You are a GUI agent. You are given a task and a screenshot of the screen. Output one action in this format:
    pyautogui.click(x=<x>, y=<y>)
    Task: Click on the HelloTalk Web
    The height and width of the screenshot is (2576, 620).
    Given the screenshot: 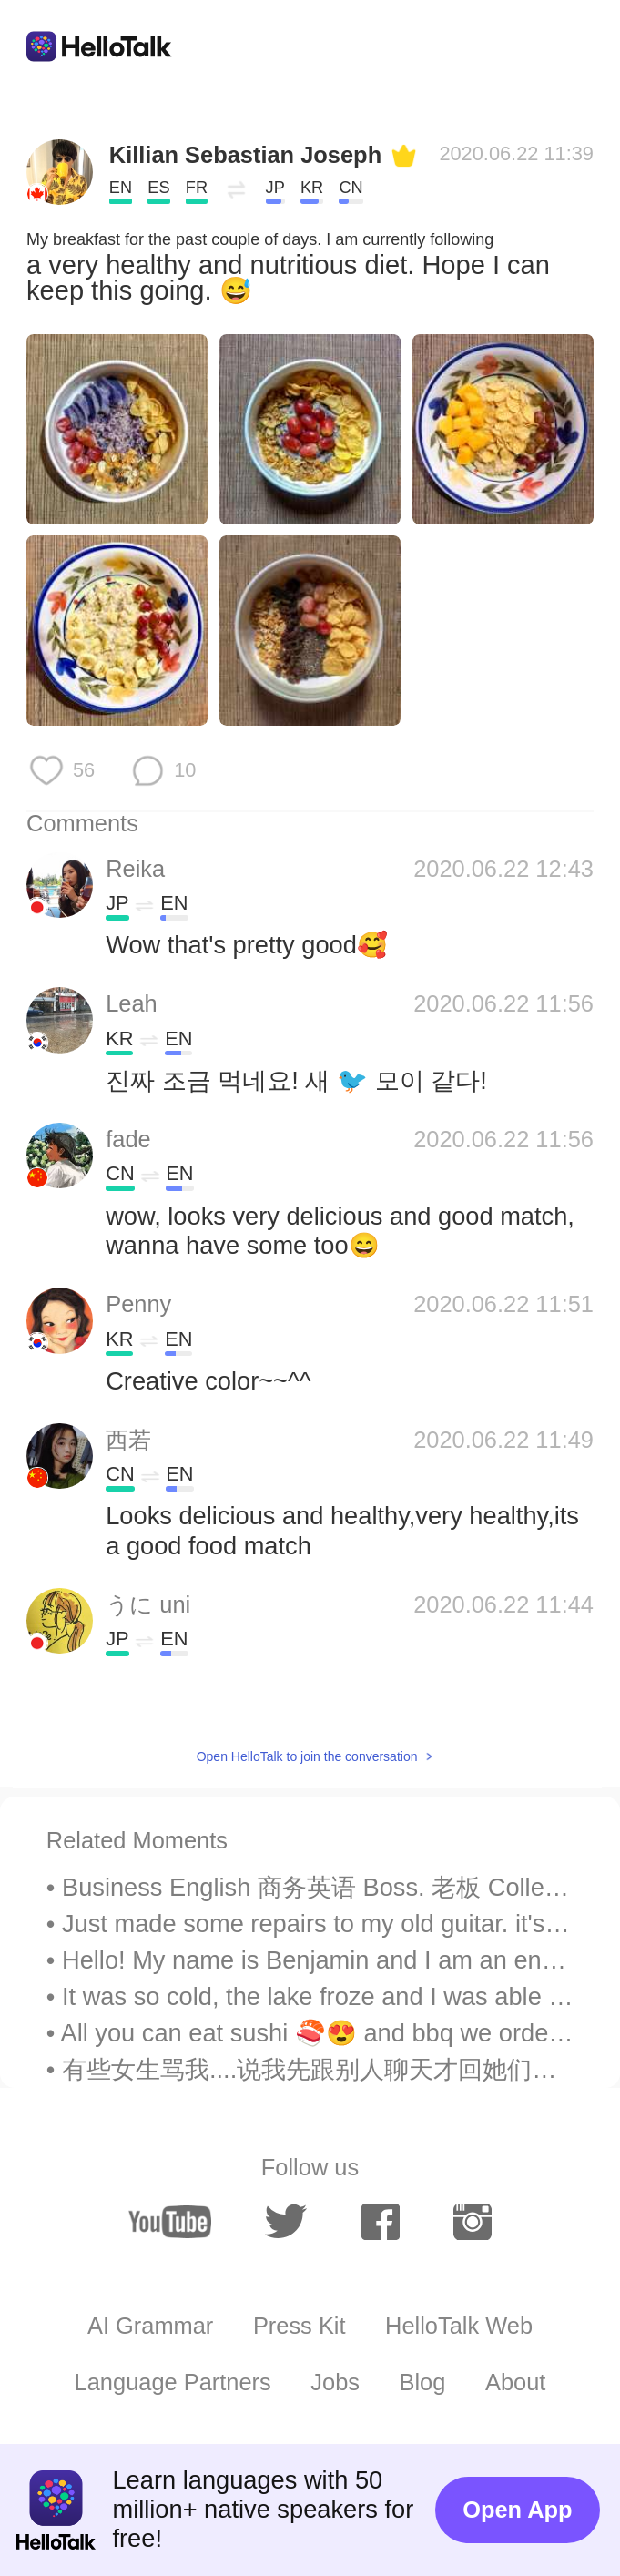 What is the action you would take?
    pyautogui.click(x=459, y=2325)
    